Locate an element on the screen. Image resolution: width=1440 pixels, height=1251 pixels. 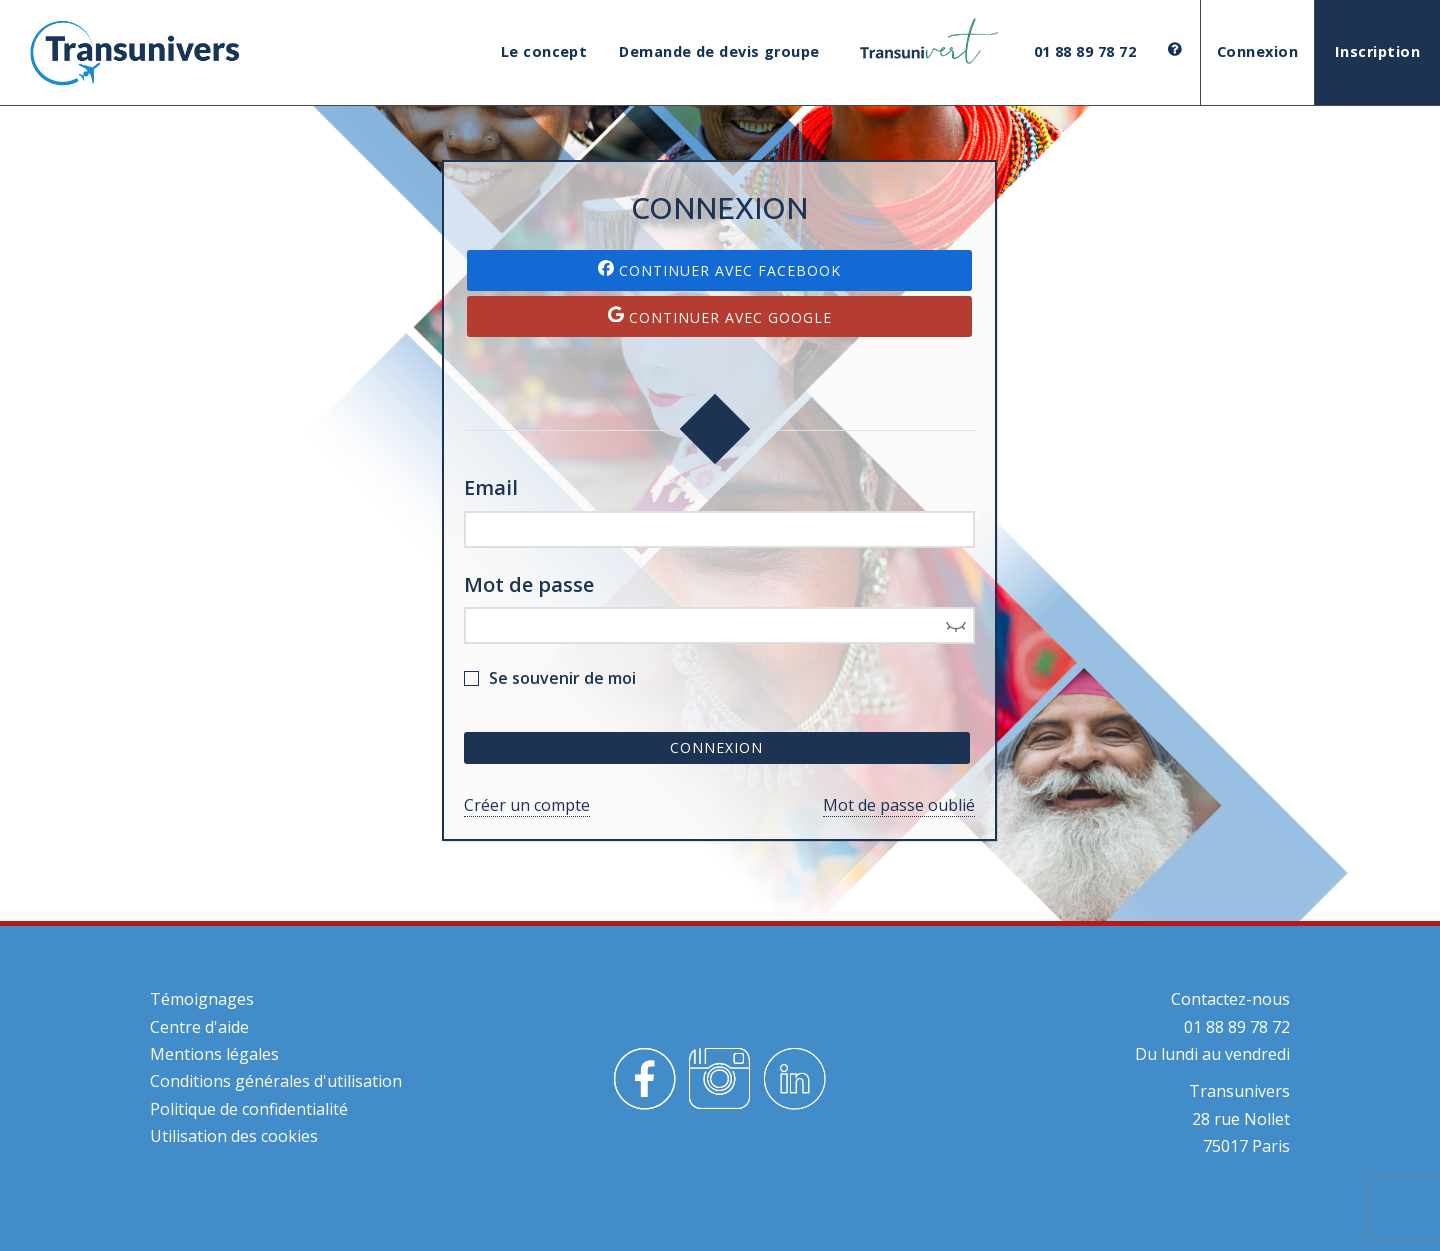
Mot de passe is located at coordinates (529, 584).